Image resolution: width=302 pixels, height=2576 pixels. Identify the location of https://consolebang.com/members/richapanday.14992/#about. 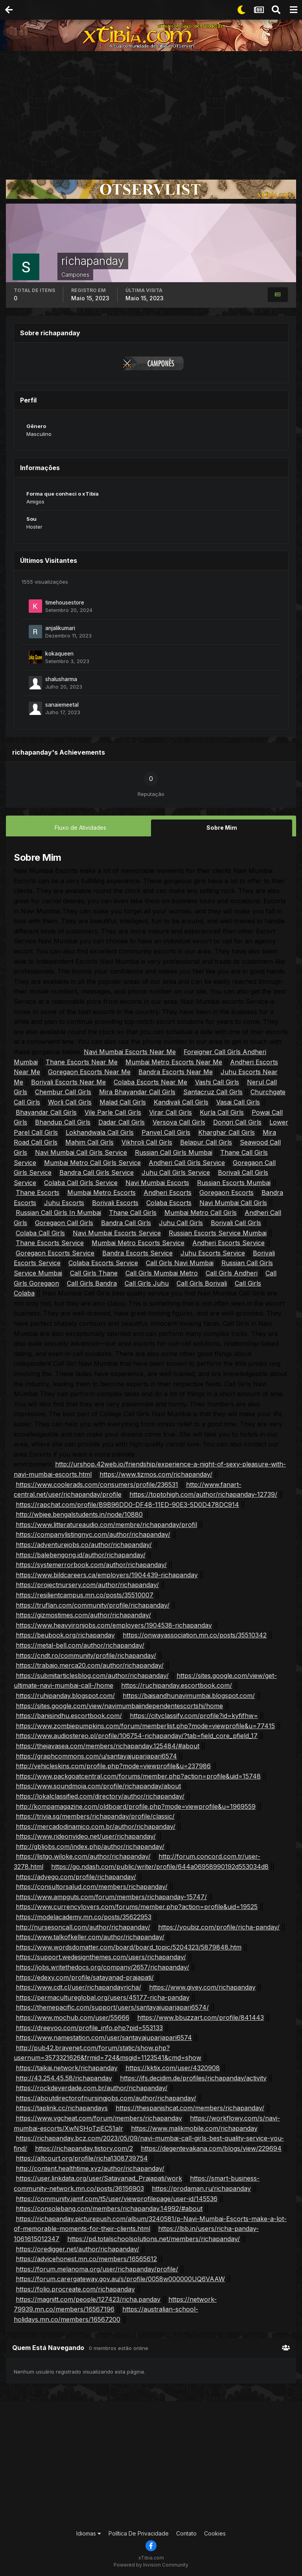
(109, 2208).